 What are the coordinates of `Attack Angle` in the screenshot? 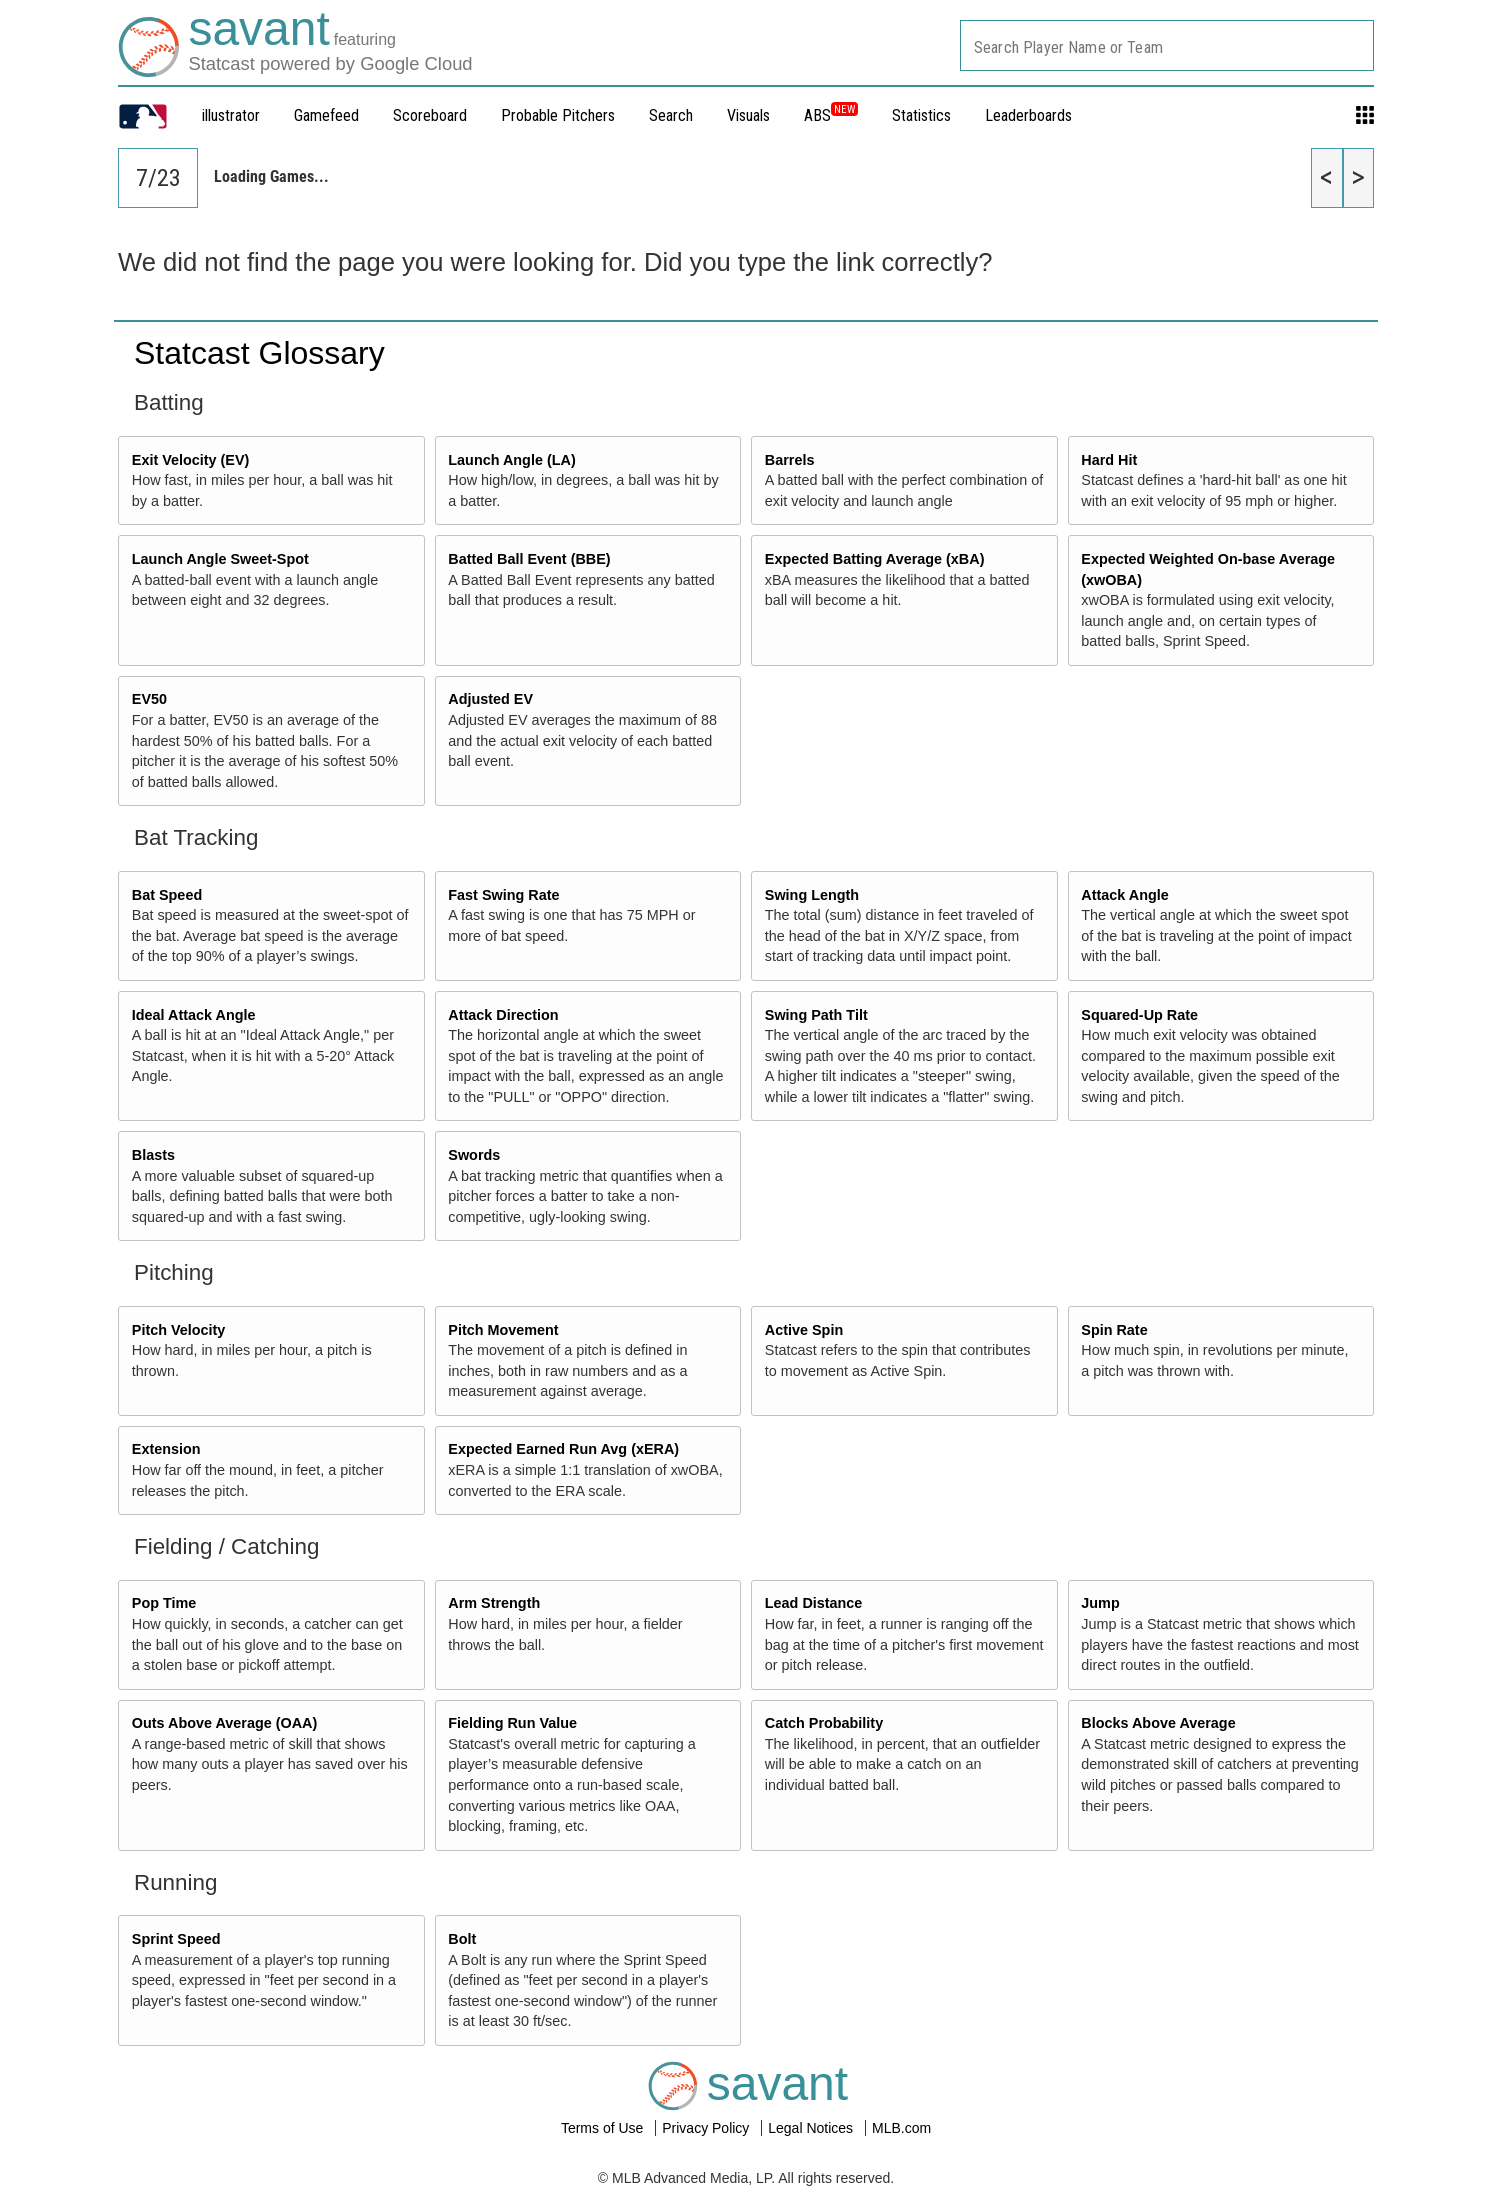 It's located at (1124, 895).